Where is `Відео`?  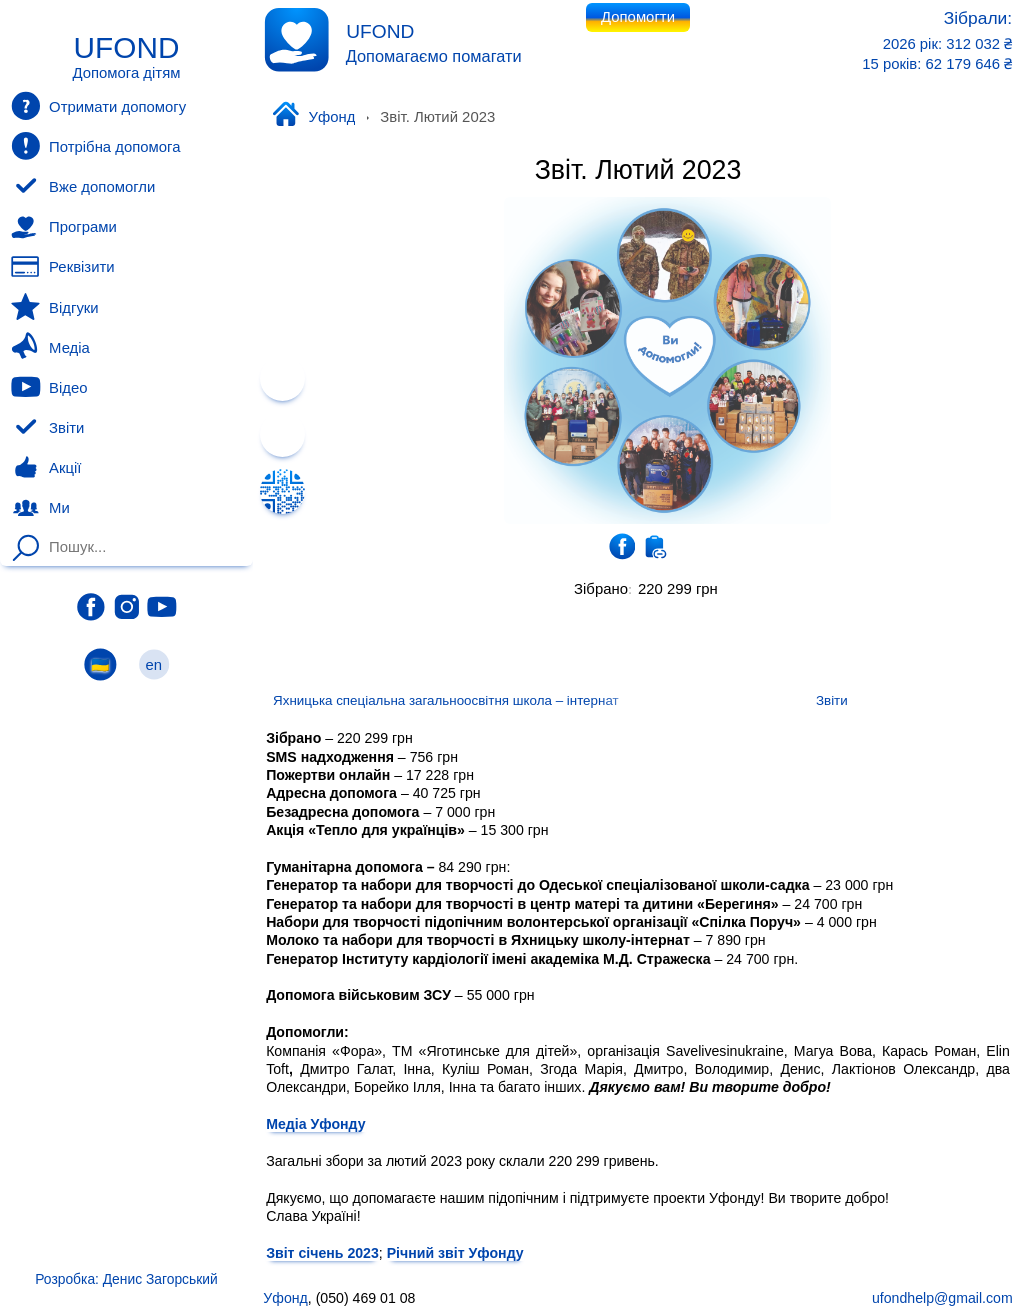 Відео is located at coordinates (49, 387).